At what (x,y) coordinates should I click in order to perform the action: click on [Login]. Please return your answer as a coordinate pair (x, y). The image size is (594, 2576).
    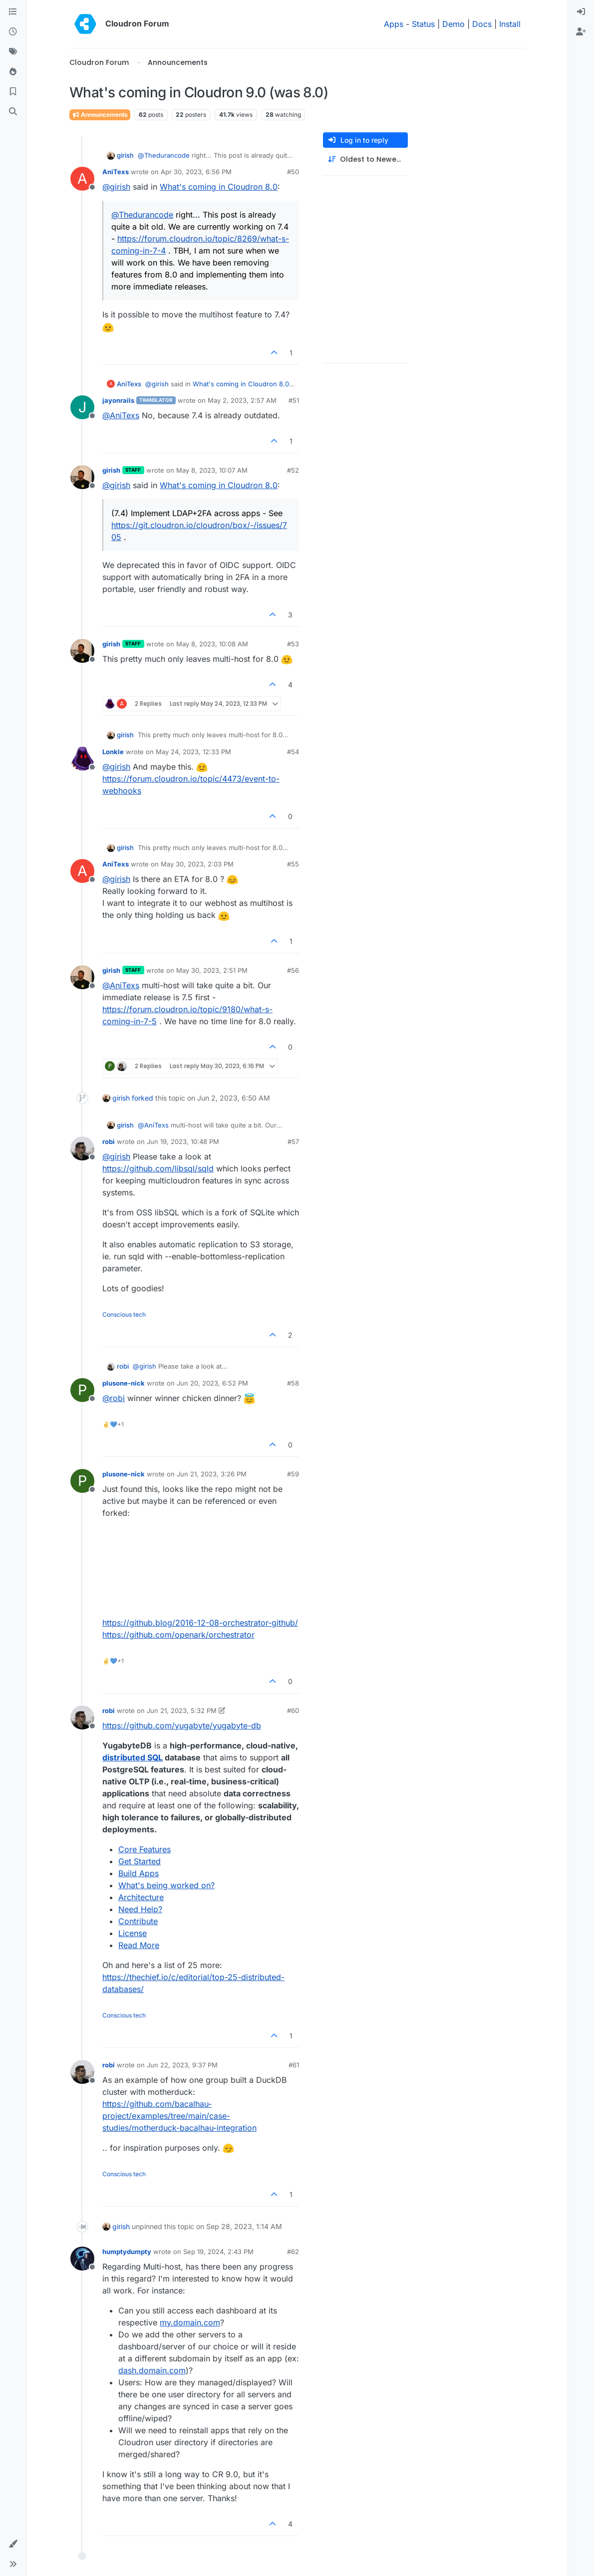
    Looking at the image, I should click on (581, 12).